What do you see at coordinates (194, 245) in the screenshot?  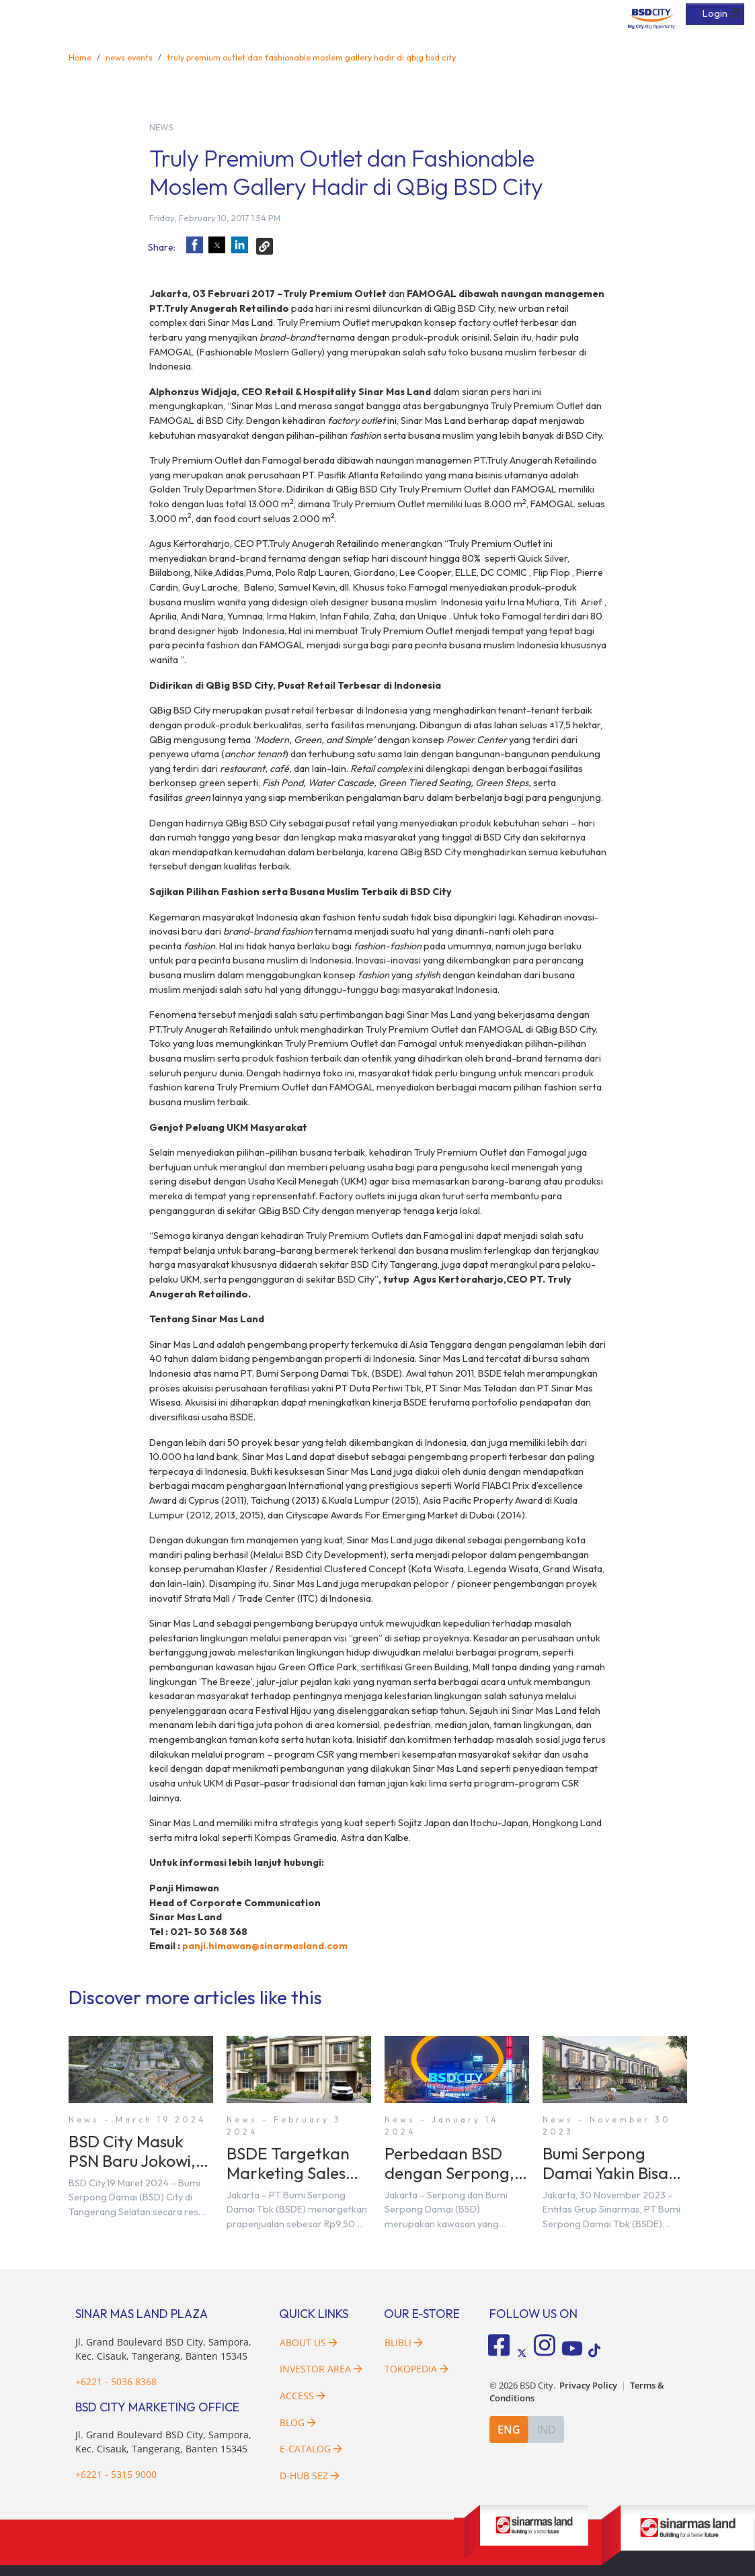 I see `[button]` at bounding box center [194, 245].